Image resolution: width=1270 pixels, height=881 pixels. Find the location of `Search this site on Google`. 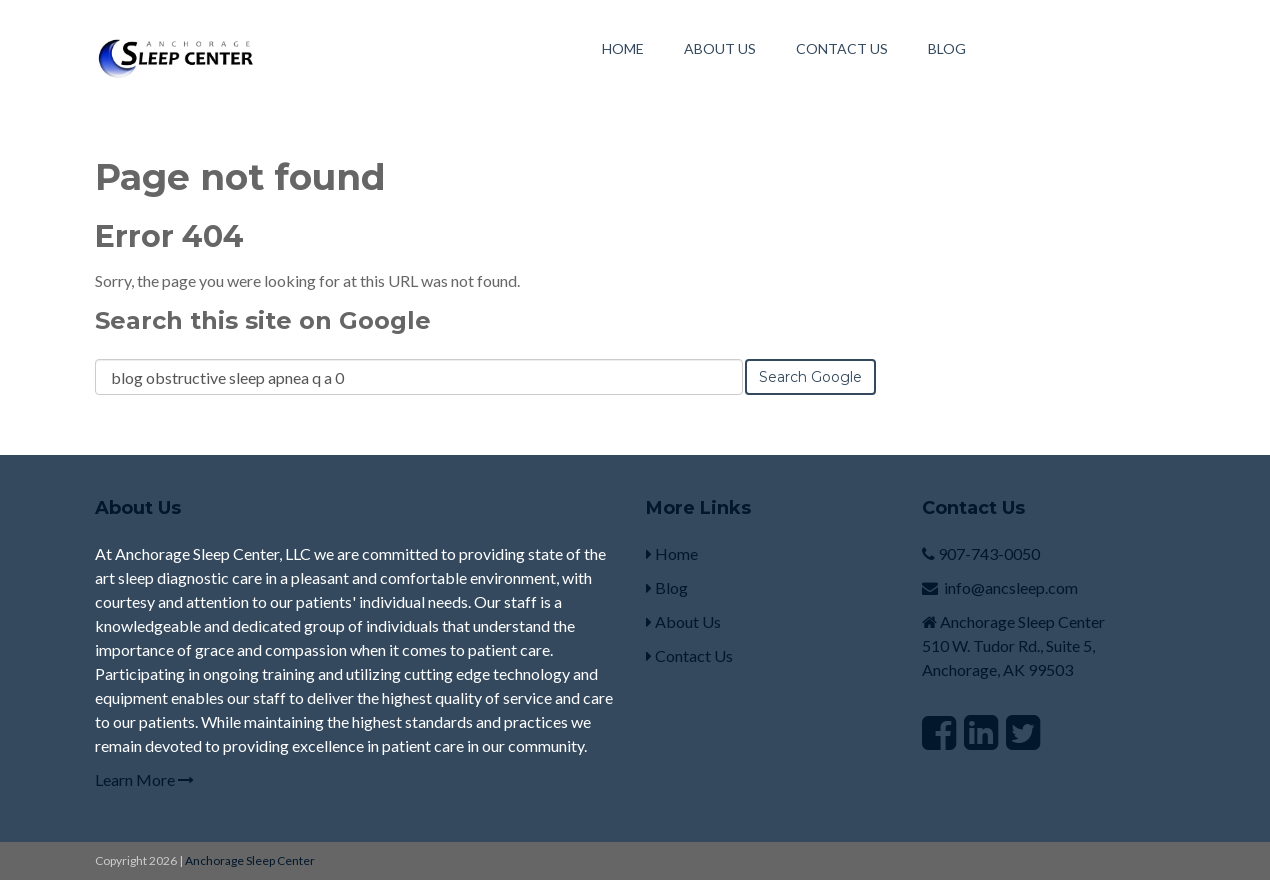

Search this site on Google is located at coordinates (263, 320).